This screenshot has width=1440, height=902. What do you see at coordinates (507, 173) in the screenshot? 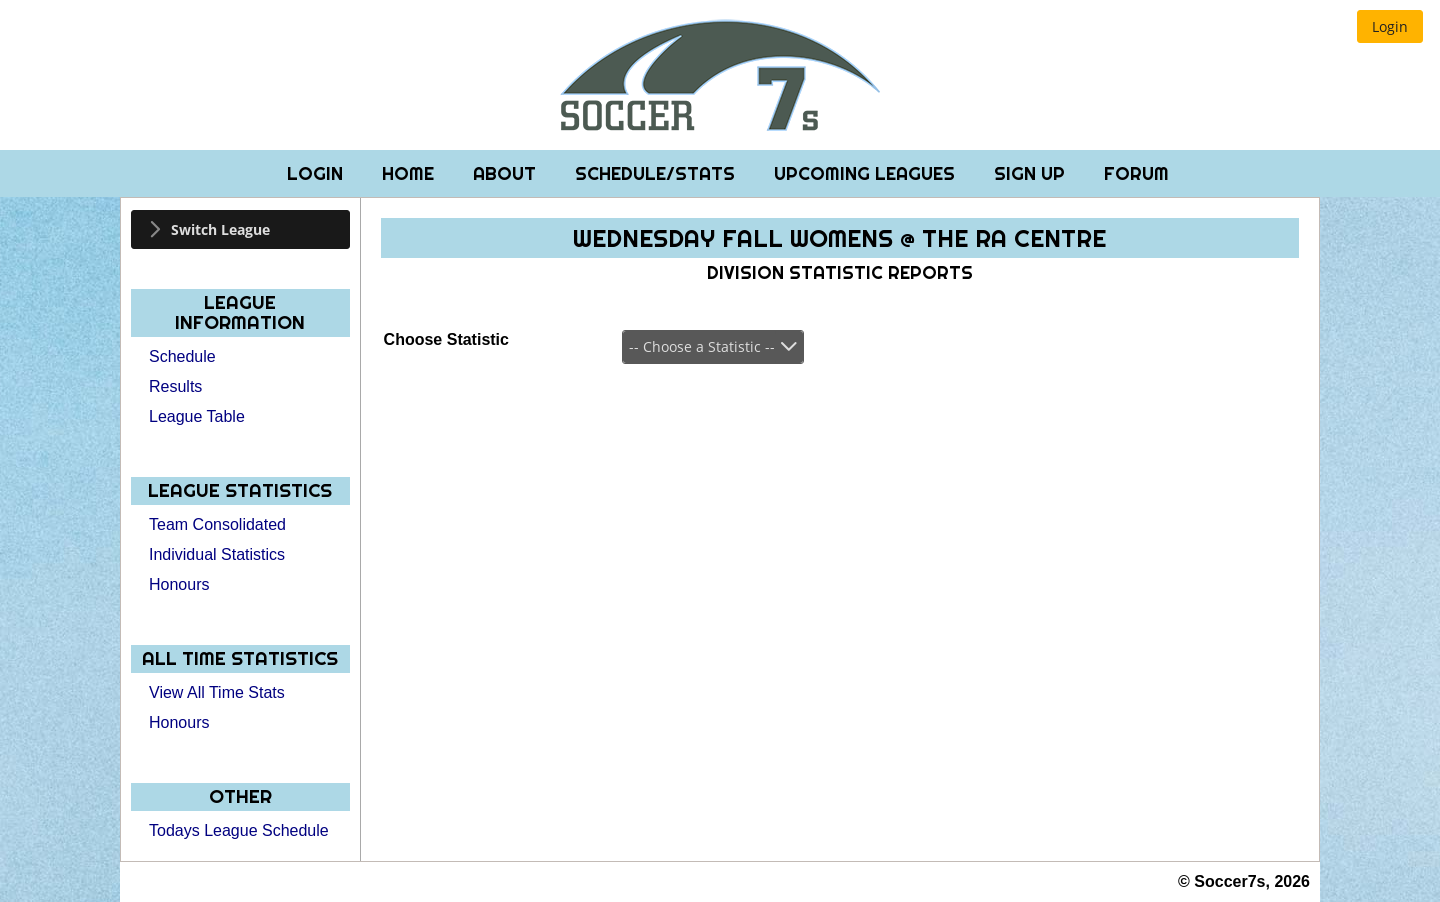
I see `About` at bounding box center [507, 173].